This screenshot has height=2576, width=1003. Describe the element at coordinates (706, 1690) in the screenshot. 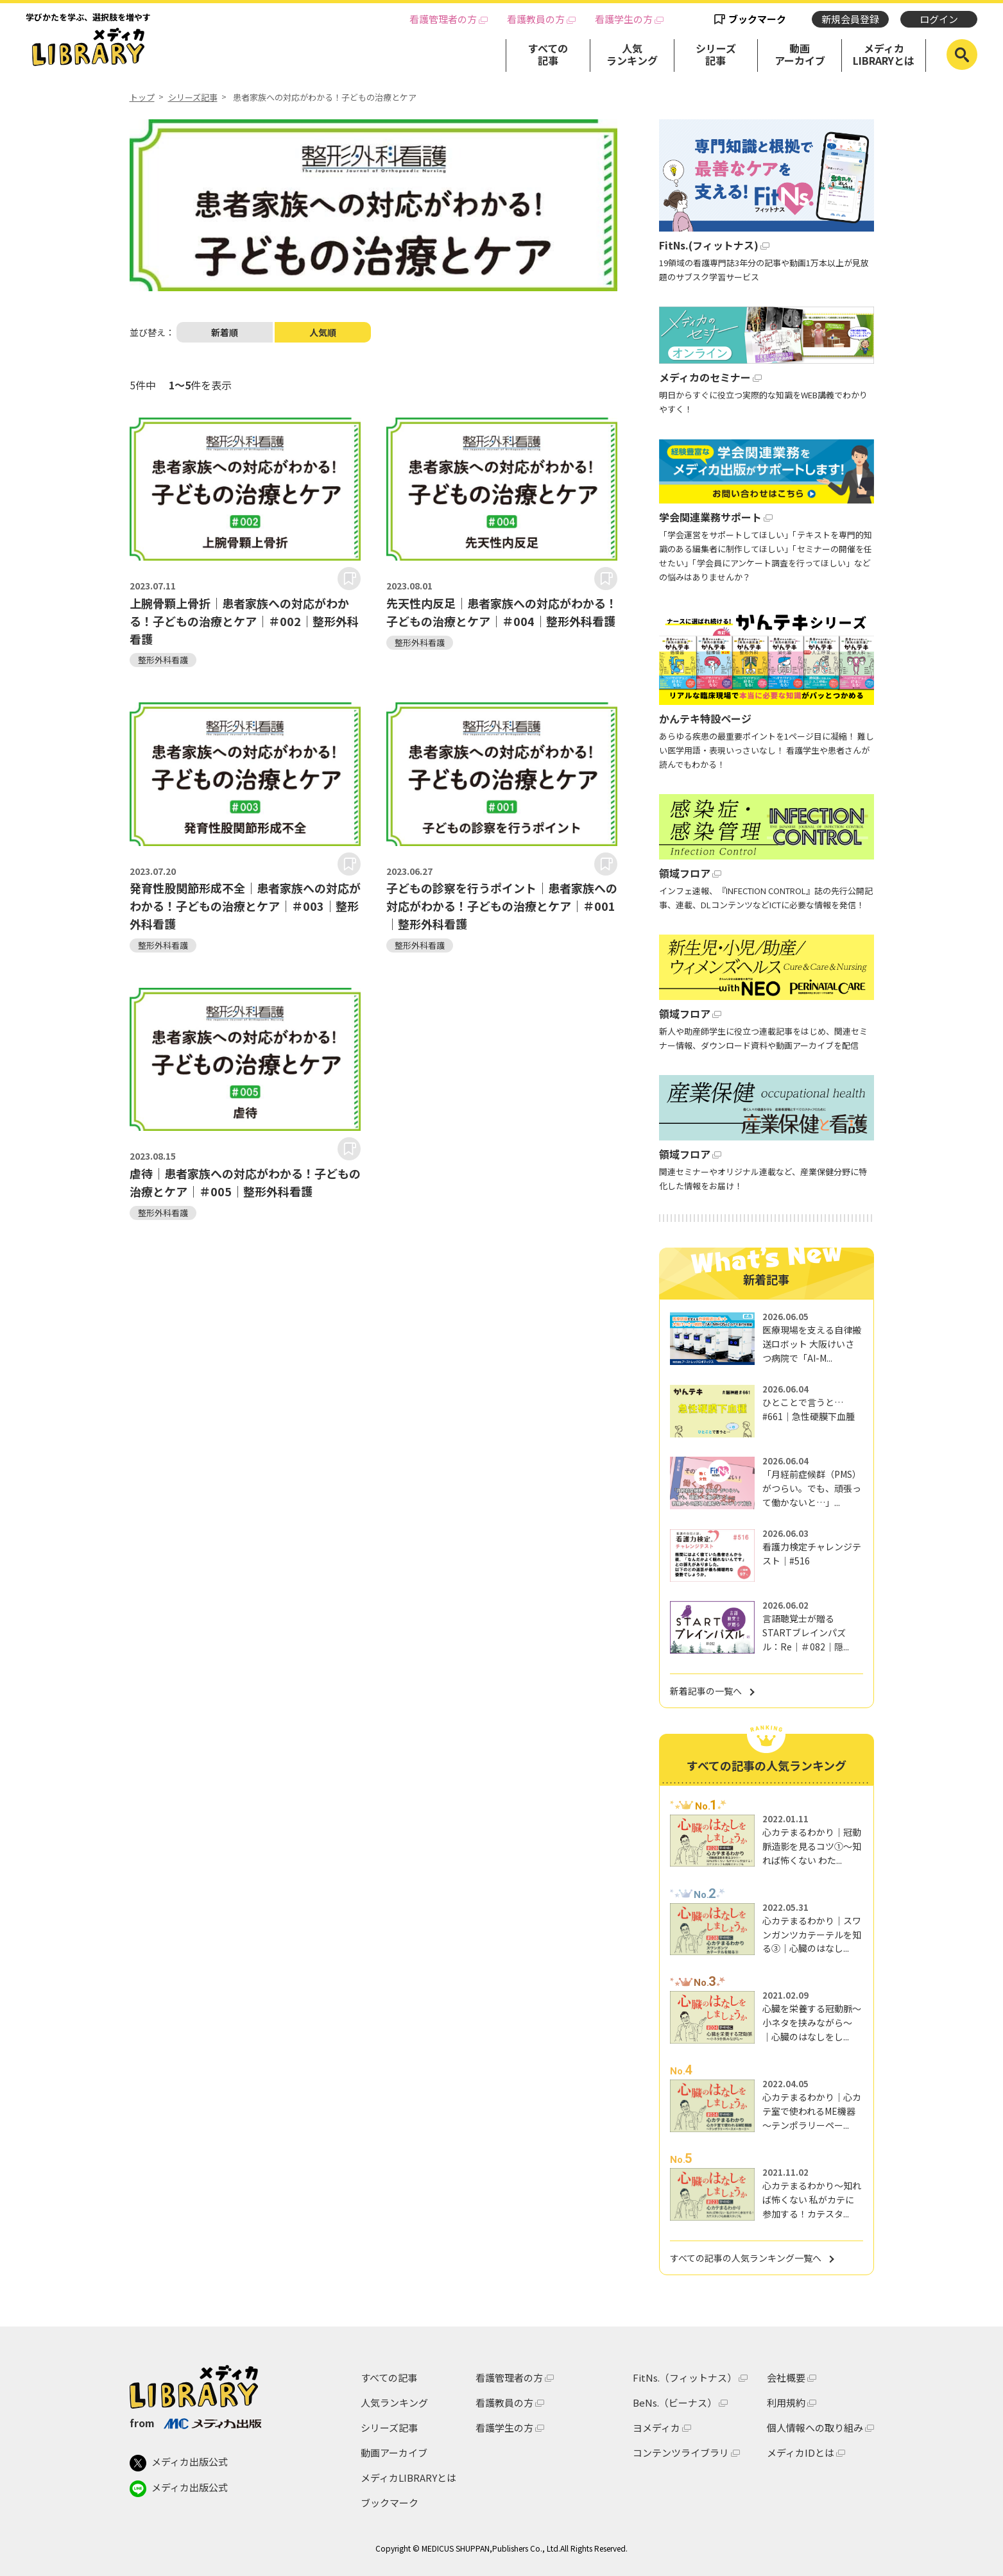

I see `新着記事の一覧へ` at that location.